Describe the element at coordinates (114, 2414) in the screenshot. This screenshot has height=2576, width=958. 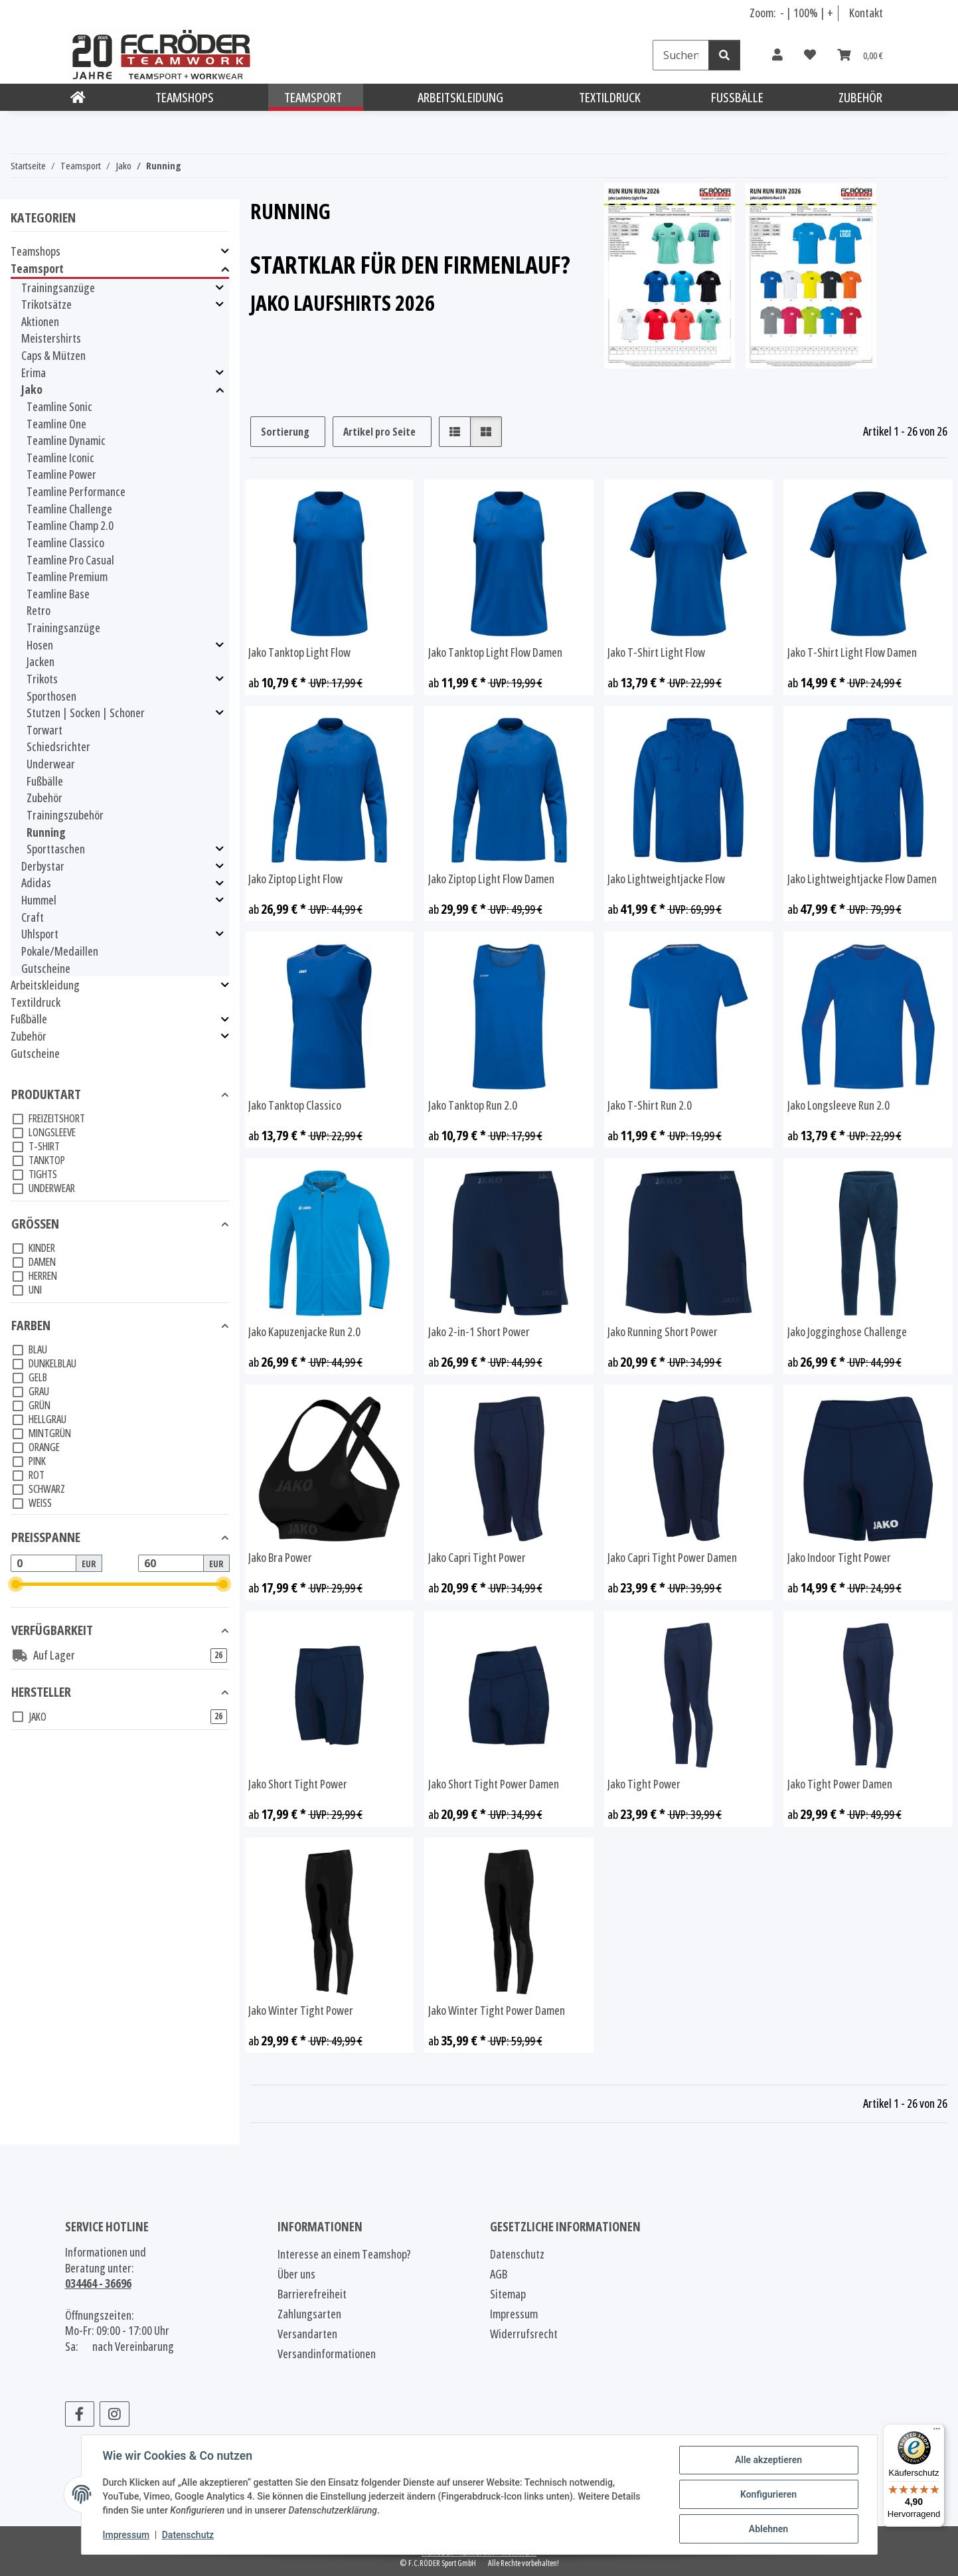
I see `[Besuchen Sie uns auch auf Instagram]` at that location.